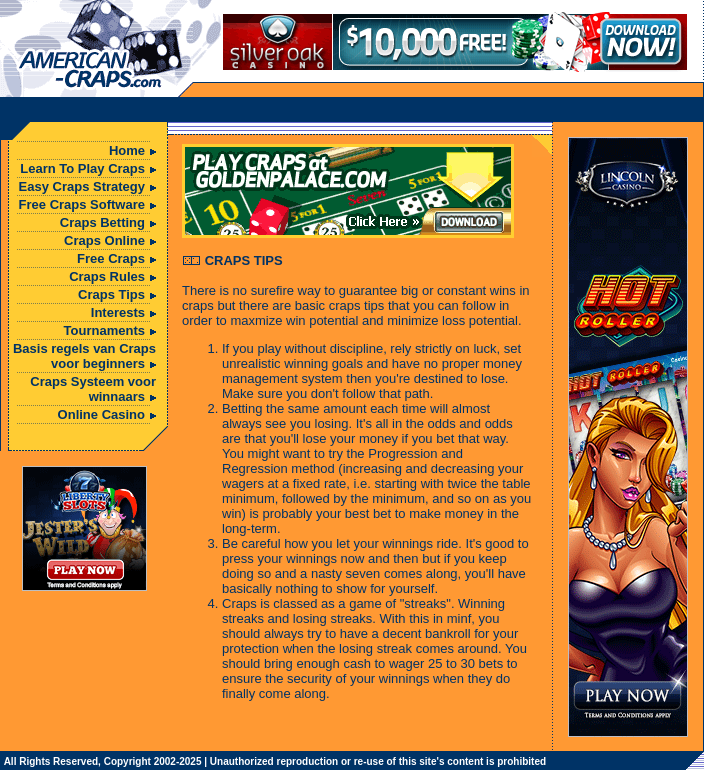 The width and height of the screenshot is (704, 770). I want to click on Craps Tips, so click(111, 294).